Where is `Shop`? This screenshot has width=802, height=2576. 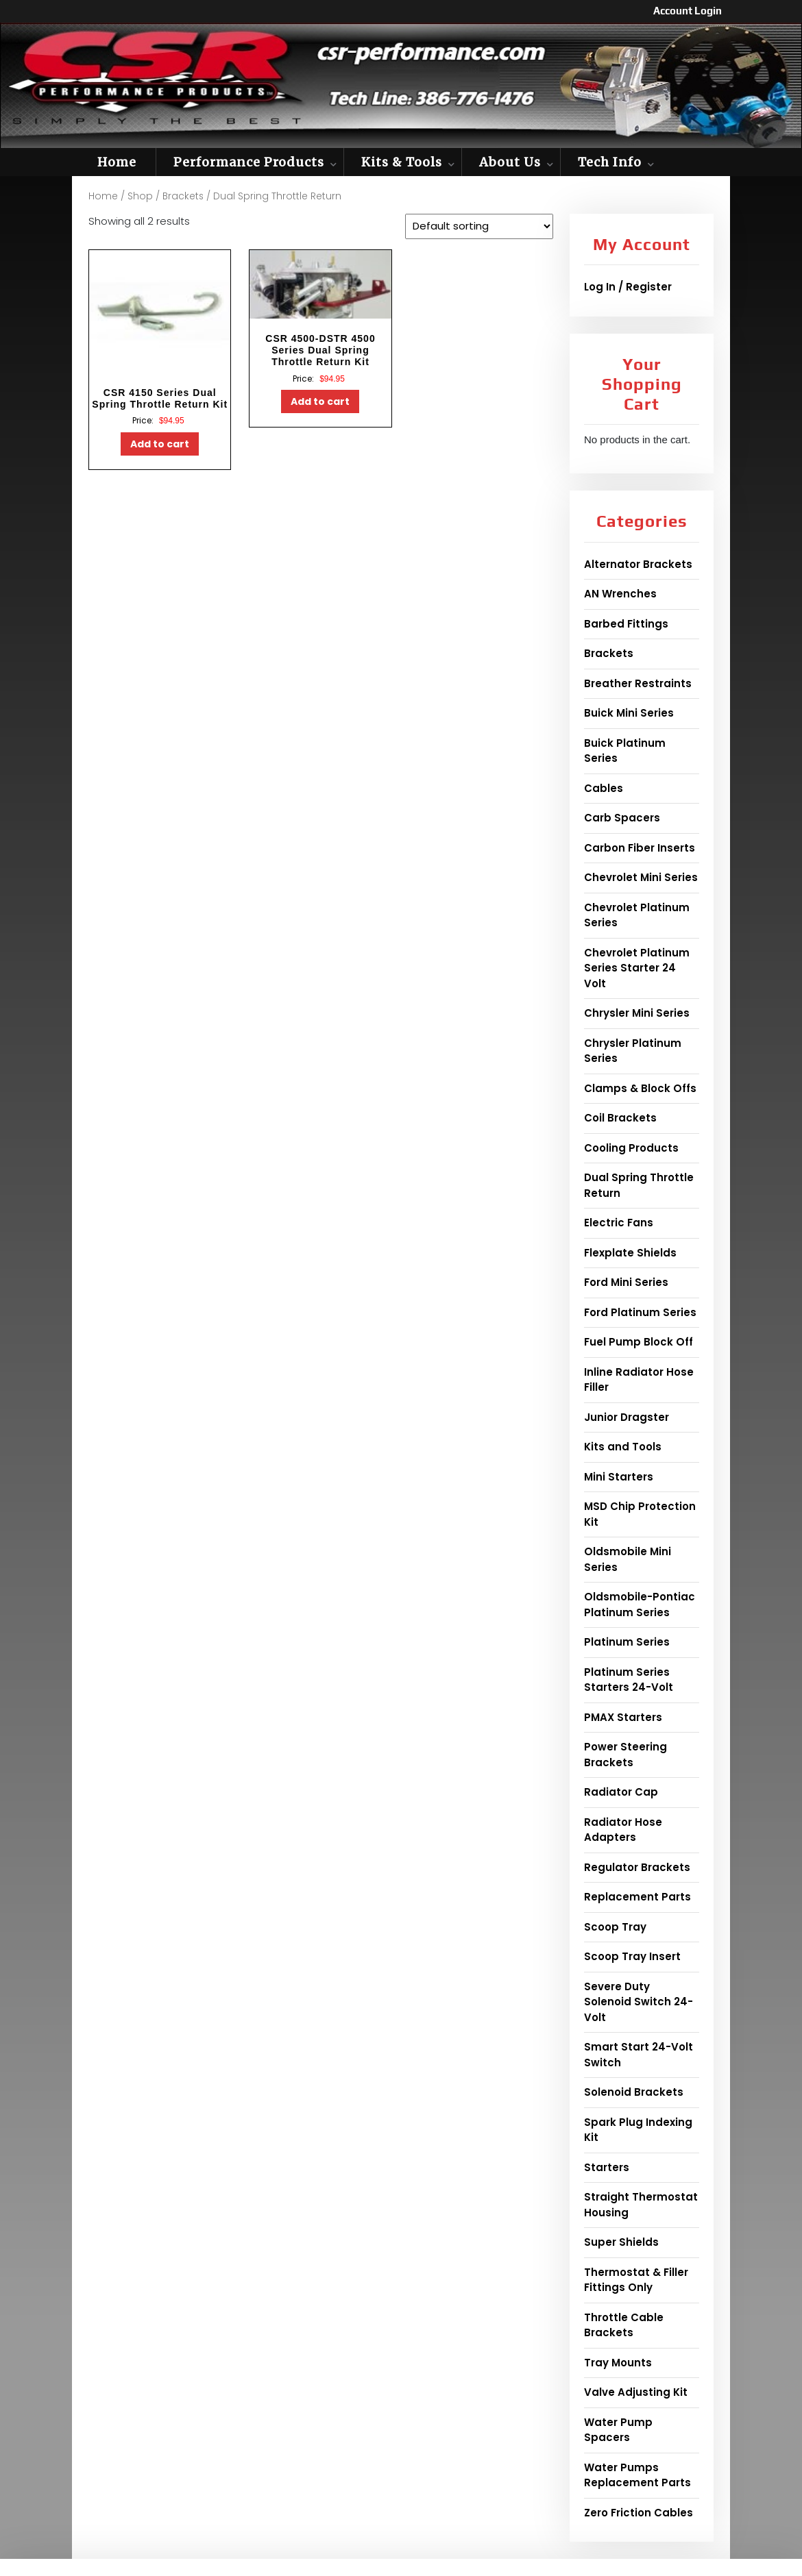
Shop is located at coordinates (140, 196).